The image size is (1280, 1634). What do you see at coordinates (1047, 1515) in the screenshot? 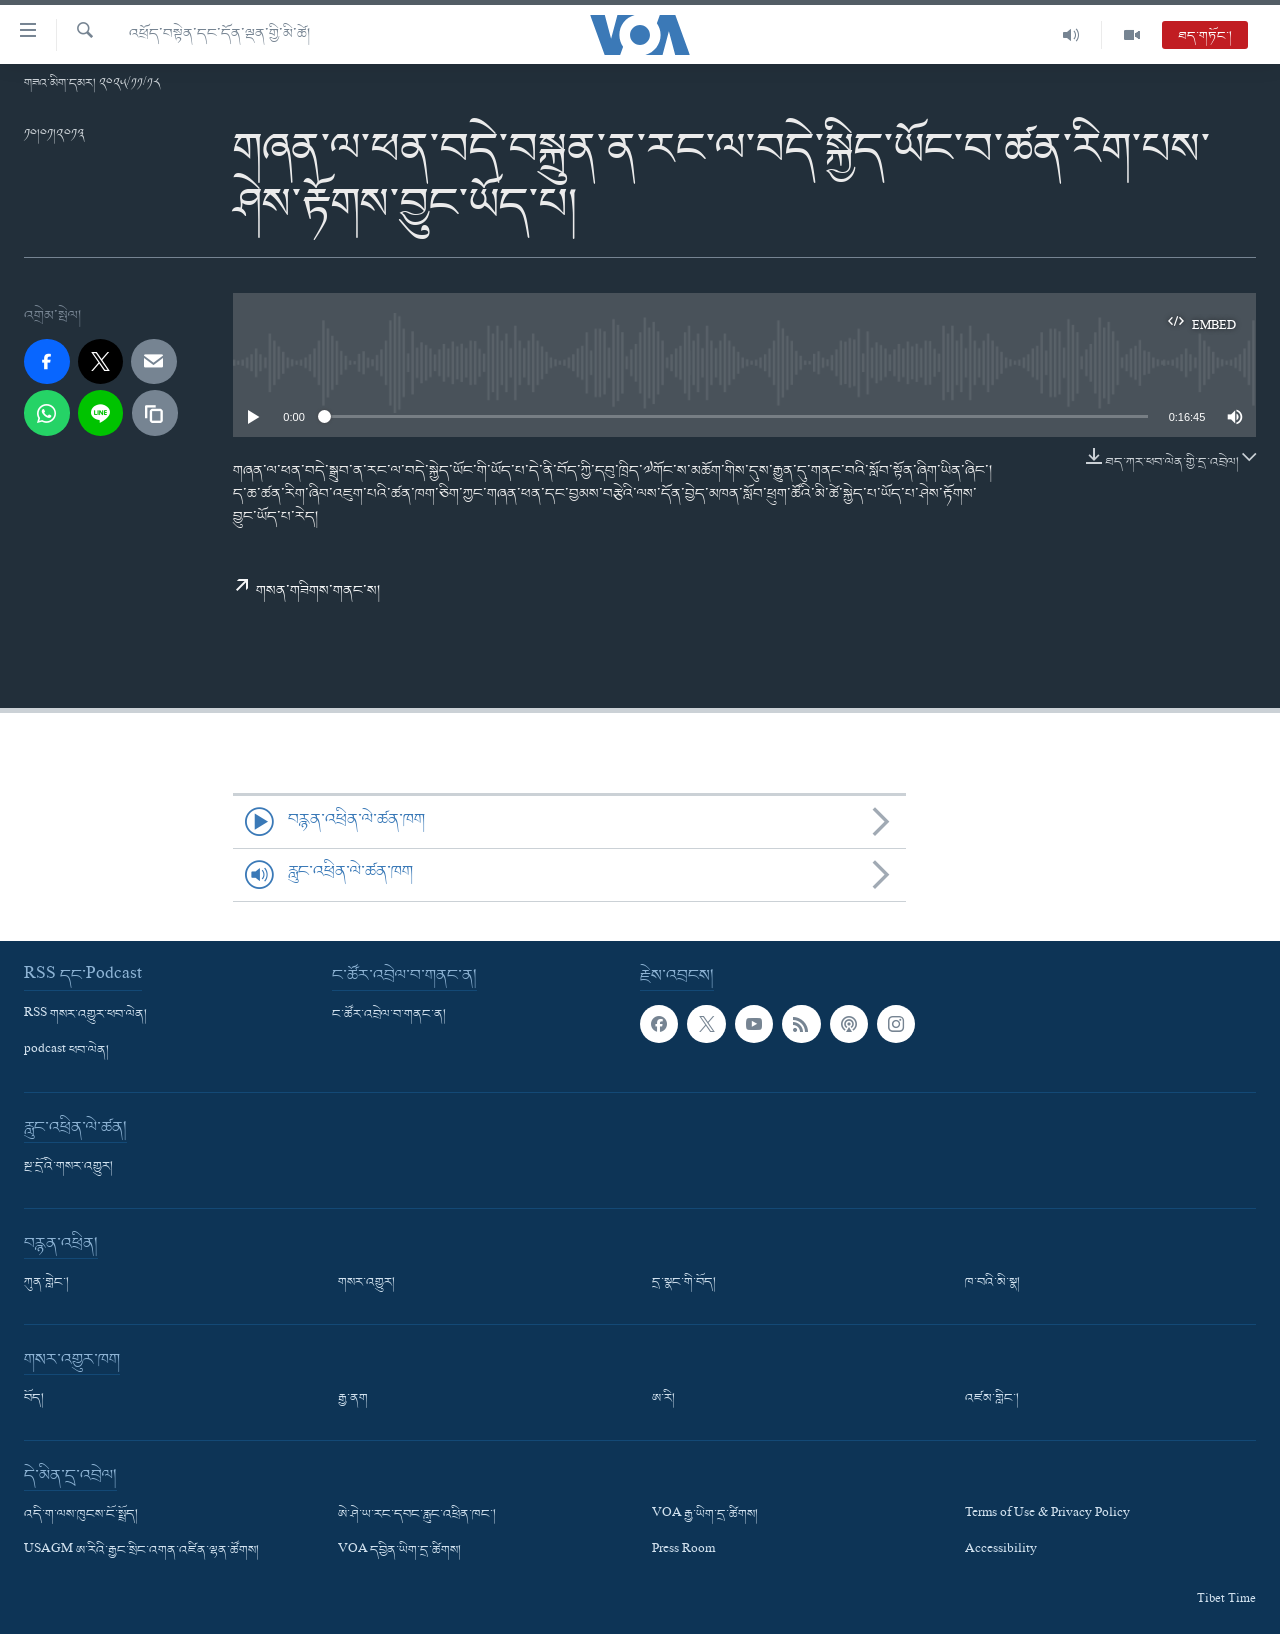
I see `Terms of Use & Privacy Policy` at bounding box center [1047, 1515].